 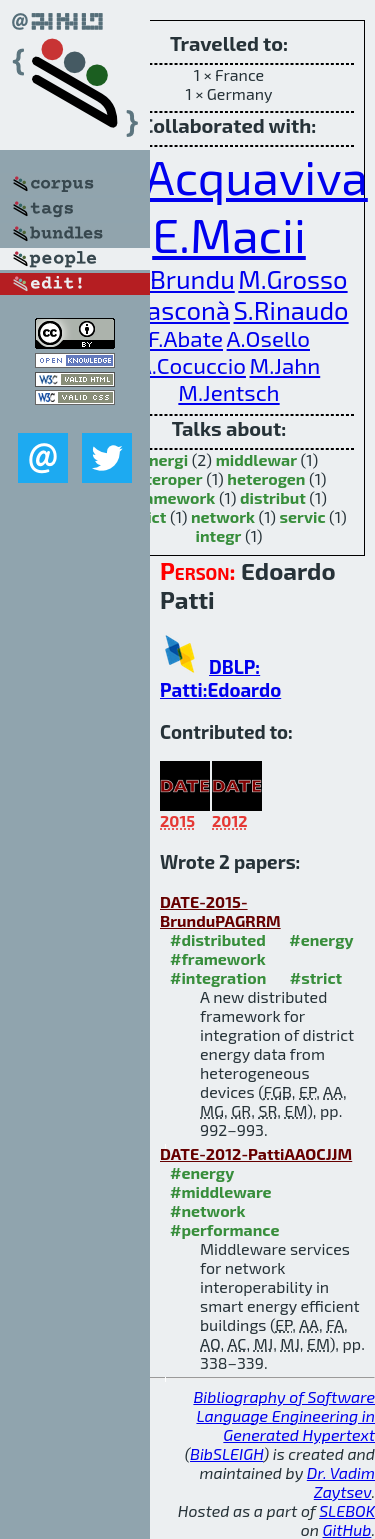 I want to click on #strict, so click(x=316, y=977).